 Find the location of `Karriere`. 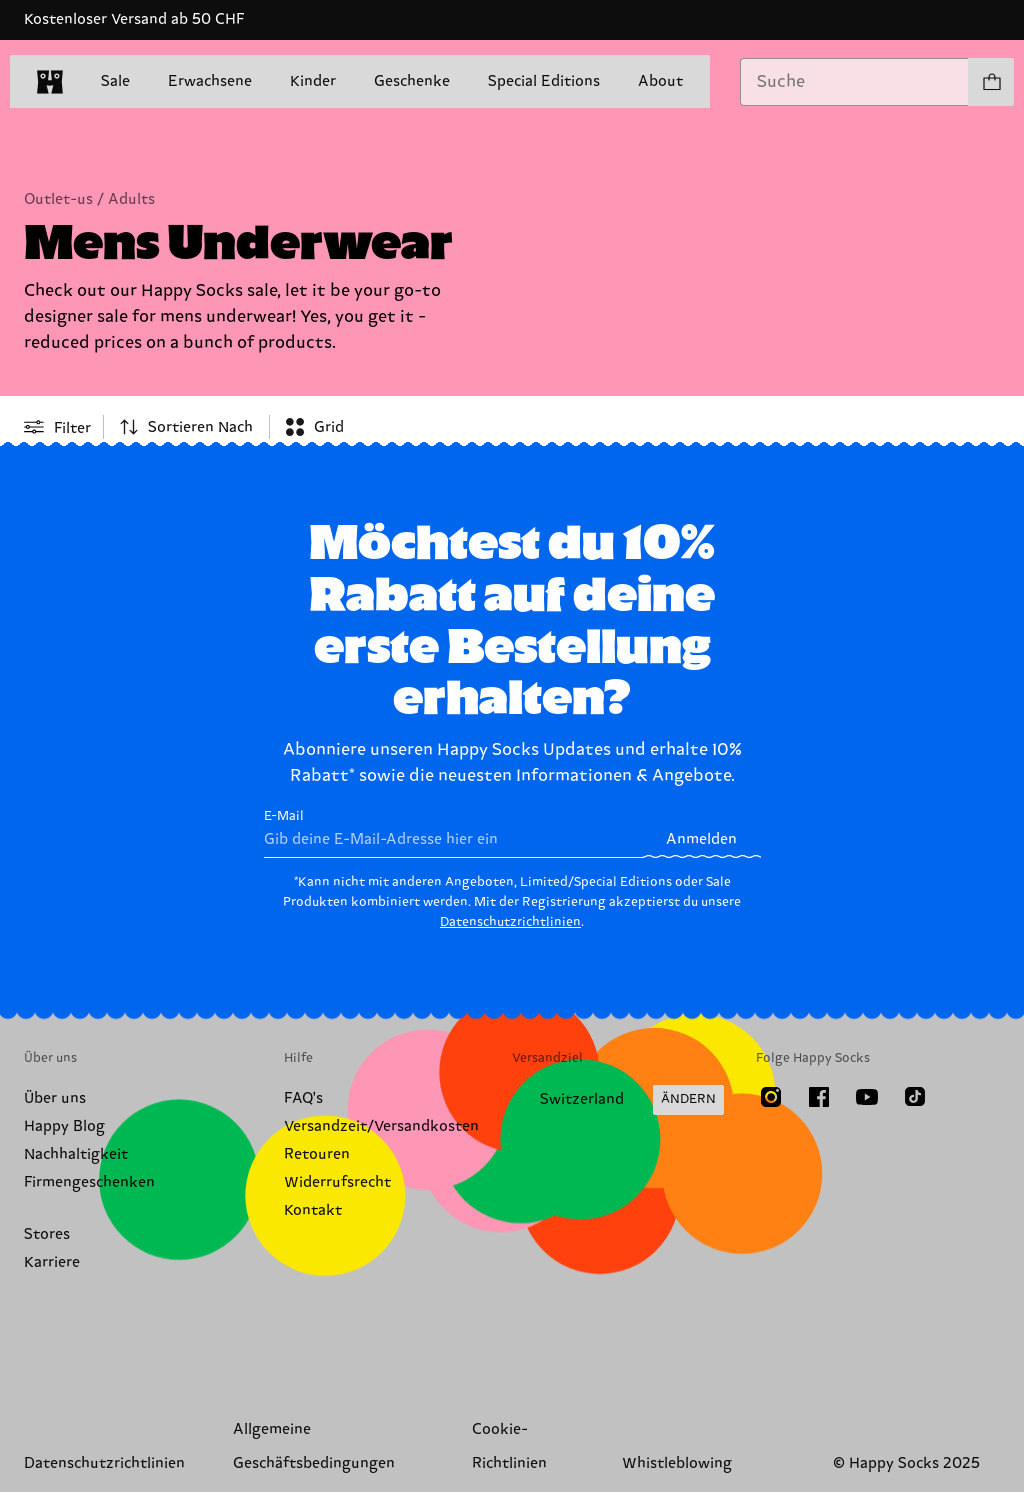

Karriere is located at coordinates (52, 1262).